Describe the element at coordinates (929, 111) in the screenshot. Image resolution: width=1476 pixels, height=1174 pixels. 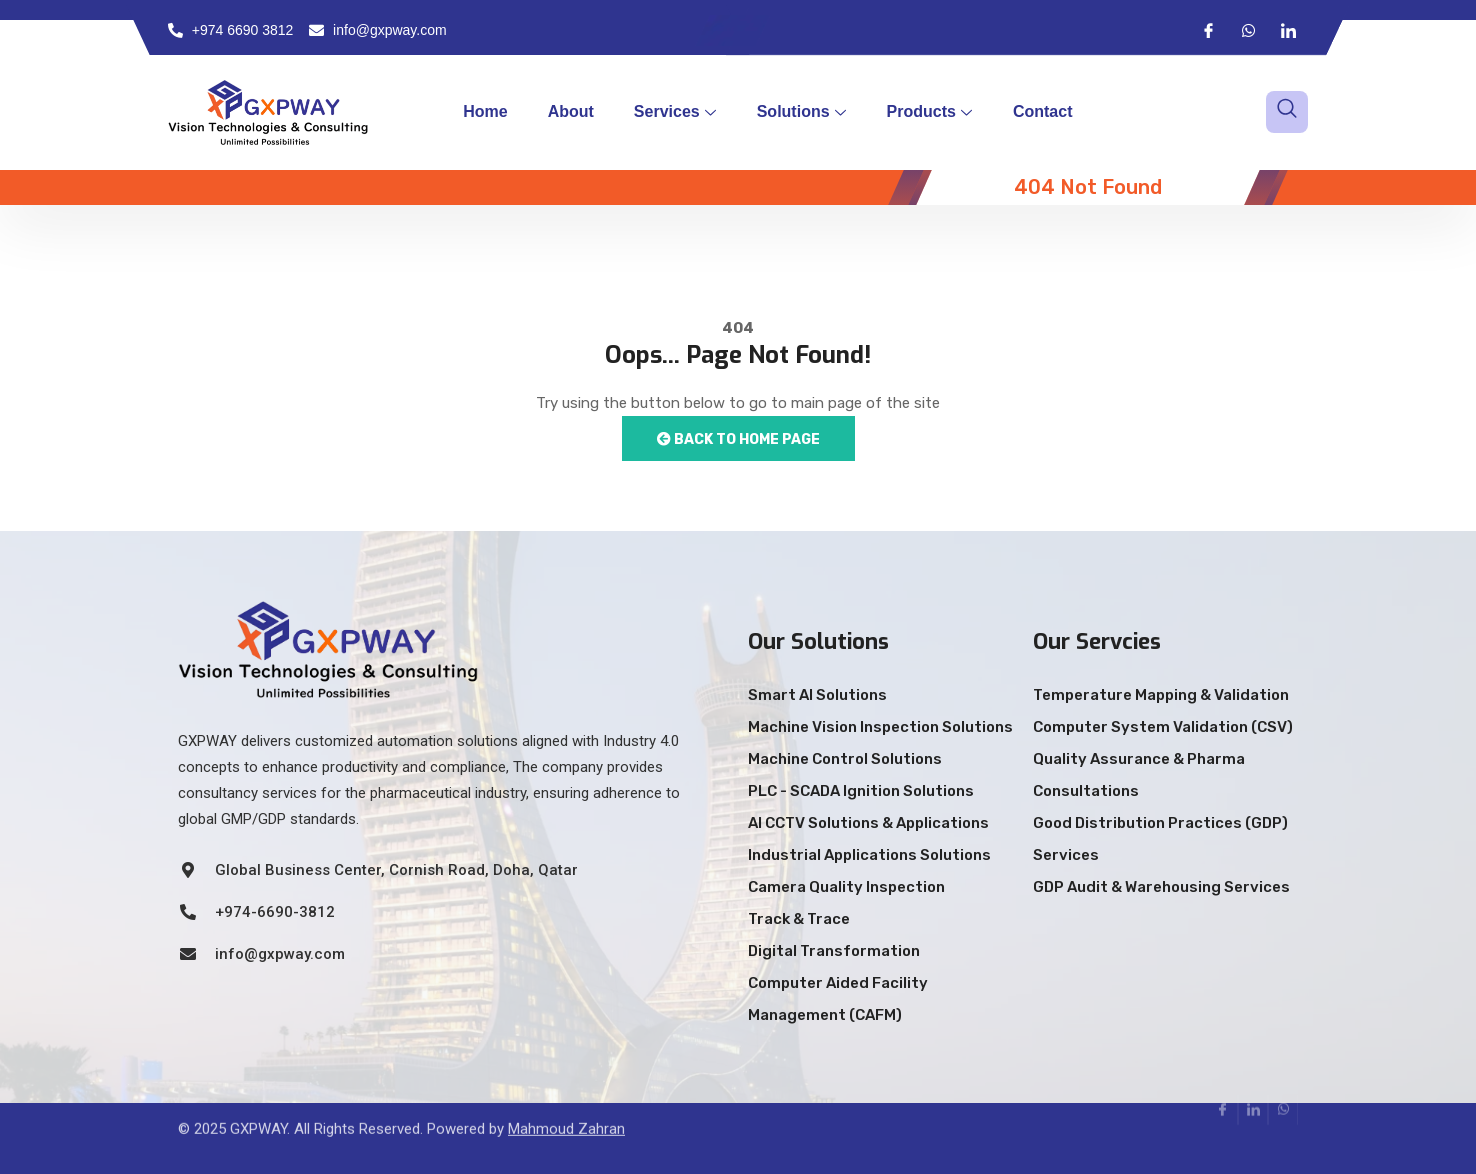
I see `Products` at that location.